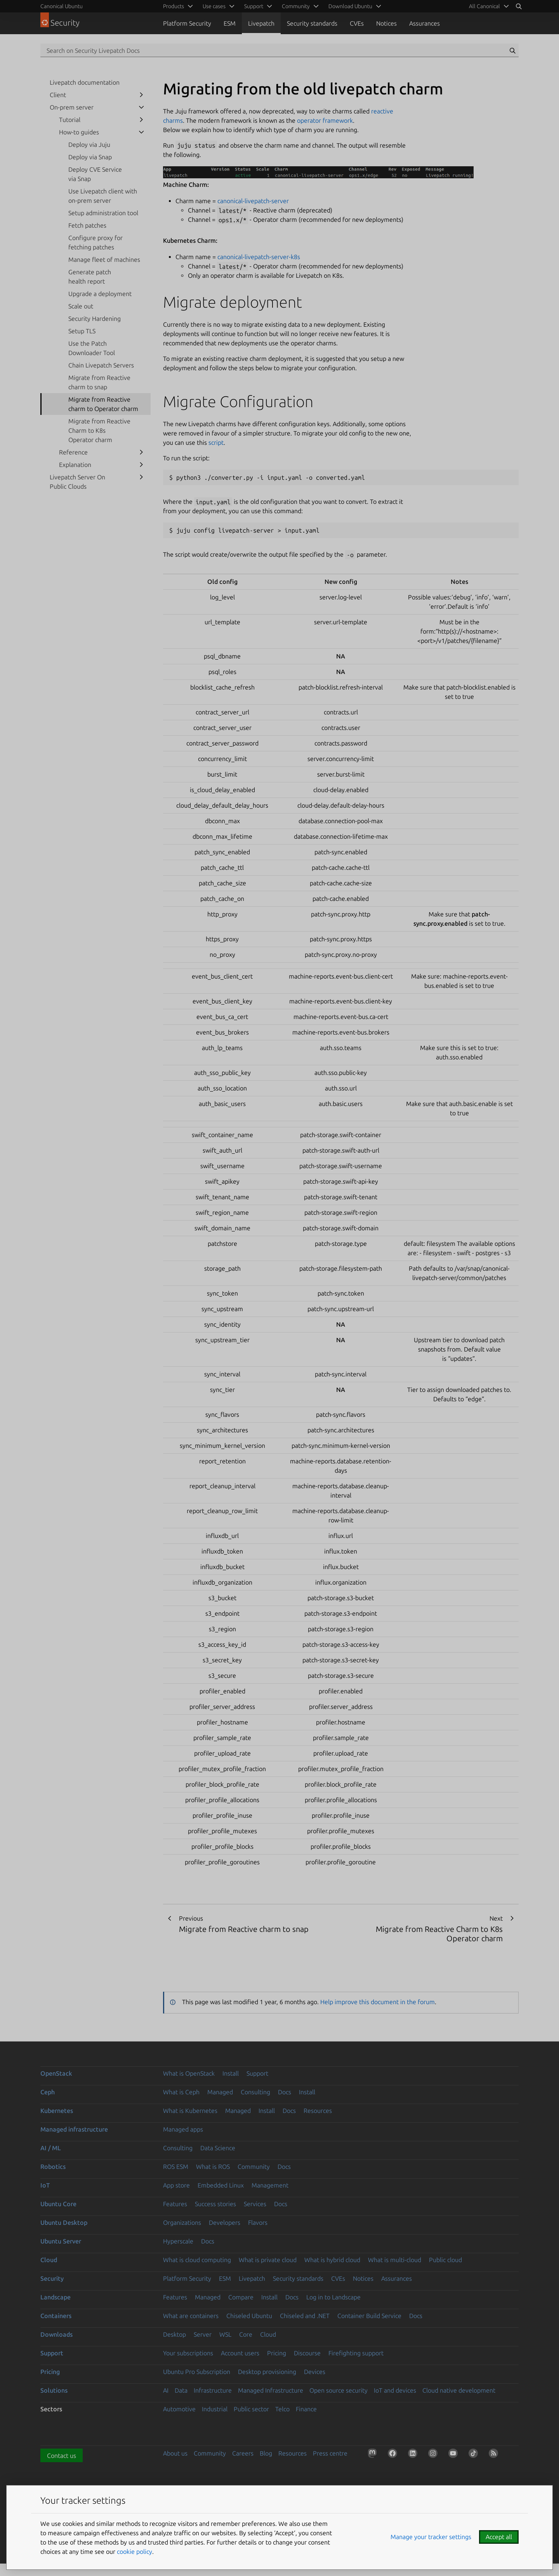 Image resolution: width=559 pixels, height=2576 pixels. I want to click on [show submenu for Explanation], so click(141, 464).